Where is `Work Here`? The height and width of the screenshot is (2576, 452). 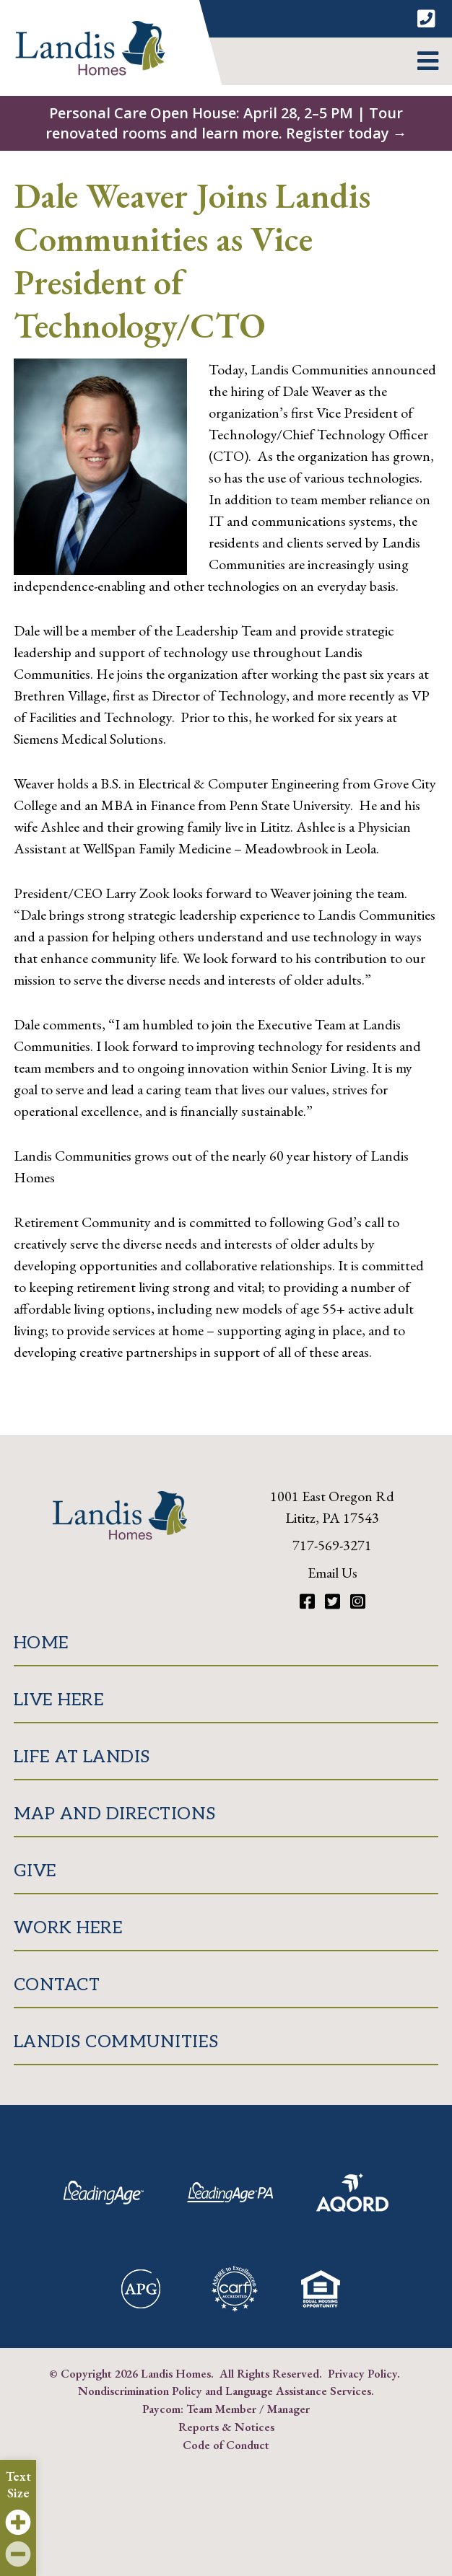 Work Here is located at coordinates (68, 1927).